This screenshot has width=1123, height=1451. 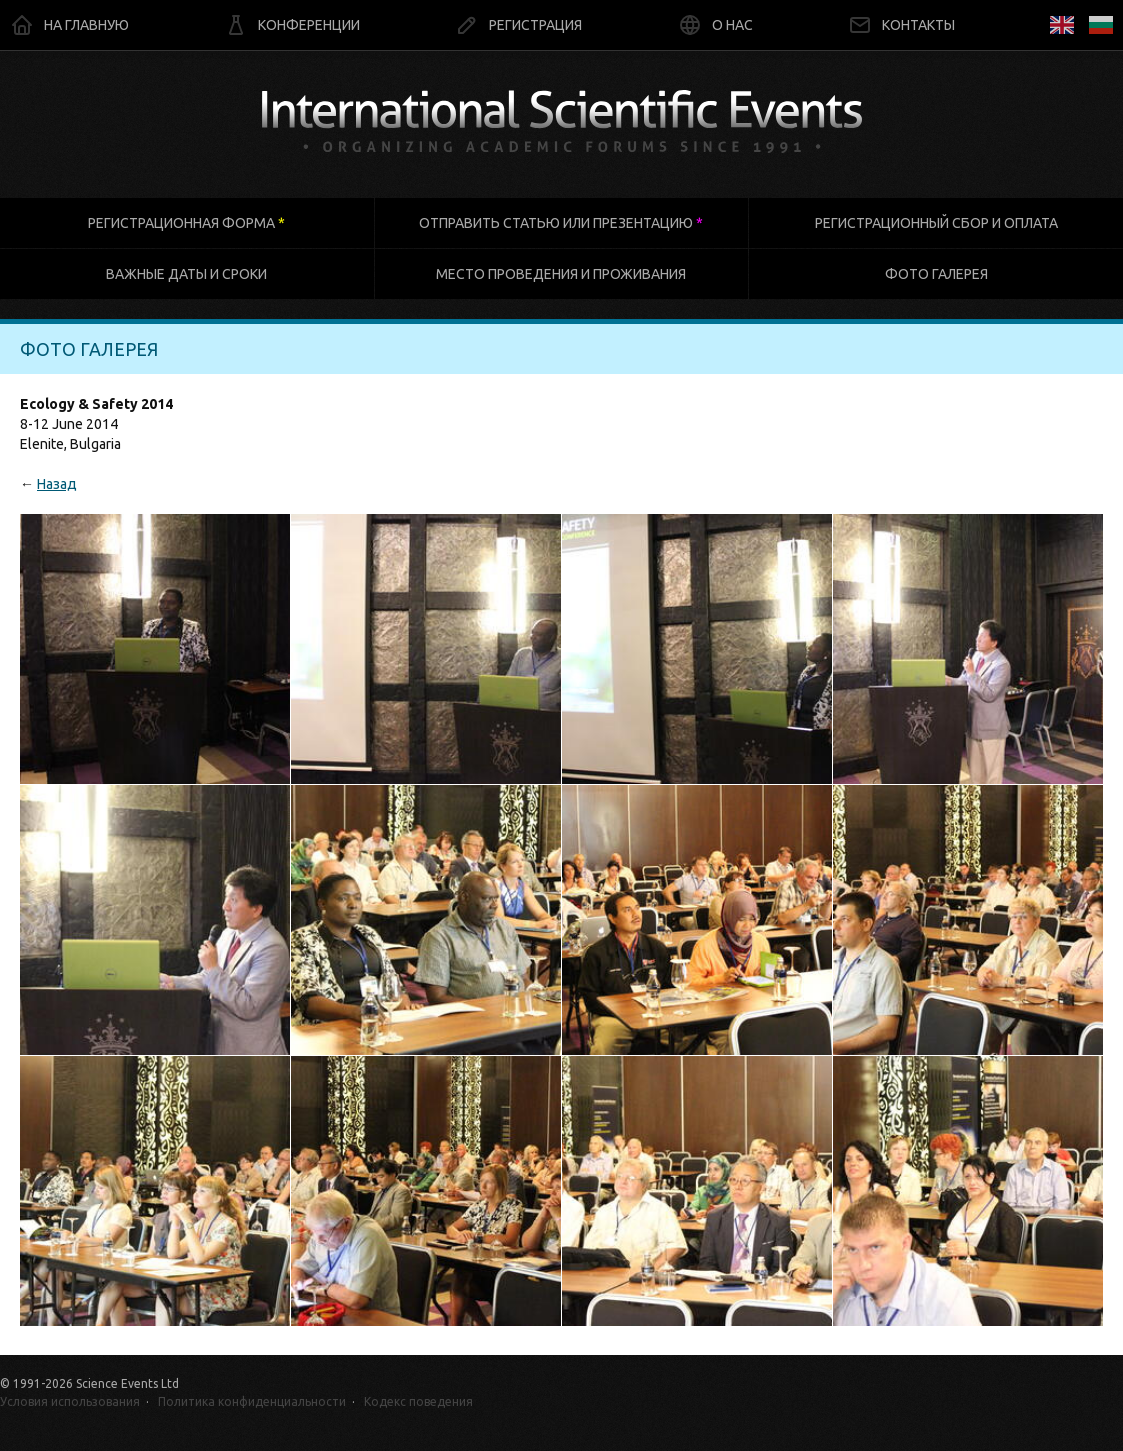 I want to click on Место проведения и проживания, so click(x=561, y=274).